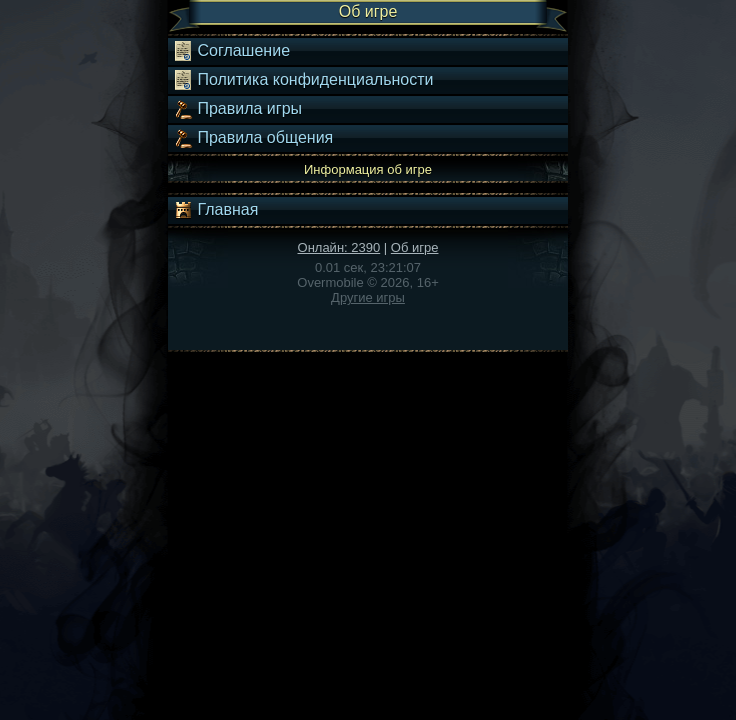 Image resolution: width=736 pixels, height=720 pixels. What do you see at coordinates (237, 109) in the screenshot?
I see `Правила игры` at bounding box center [237, 109].